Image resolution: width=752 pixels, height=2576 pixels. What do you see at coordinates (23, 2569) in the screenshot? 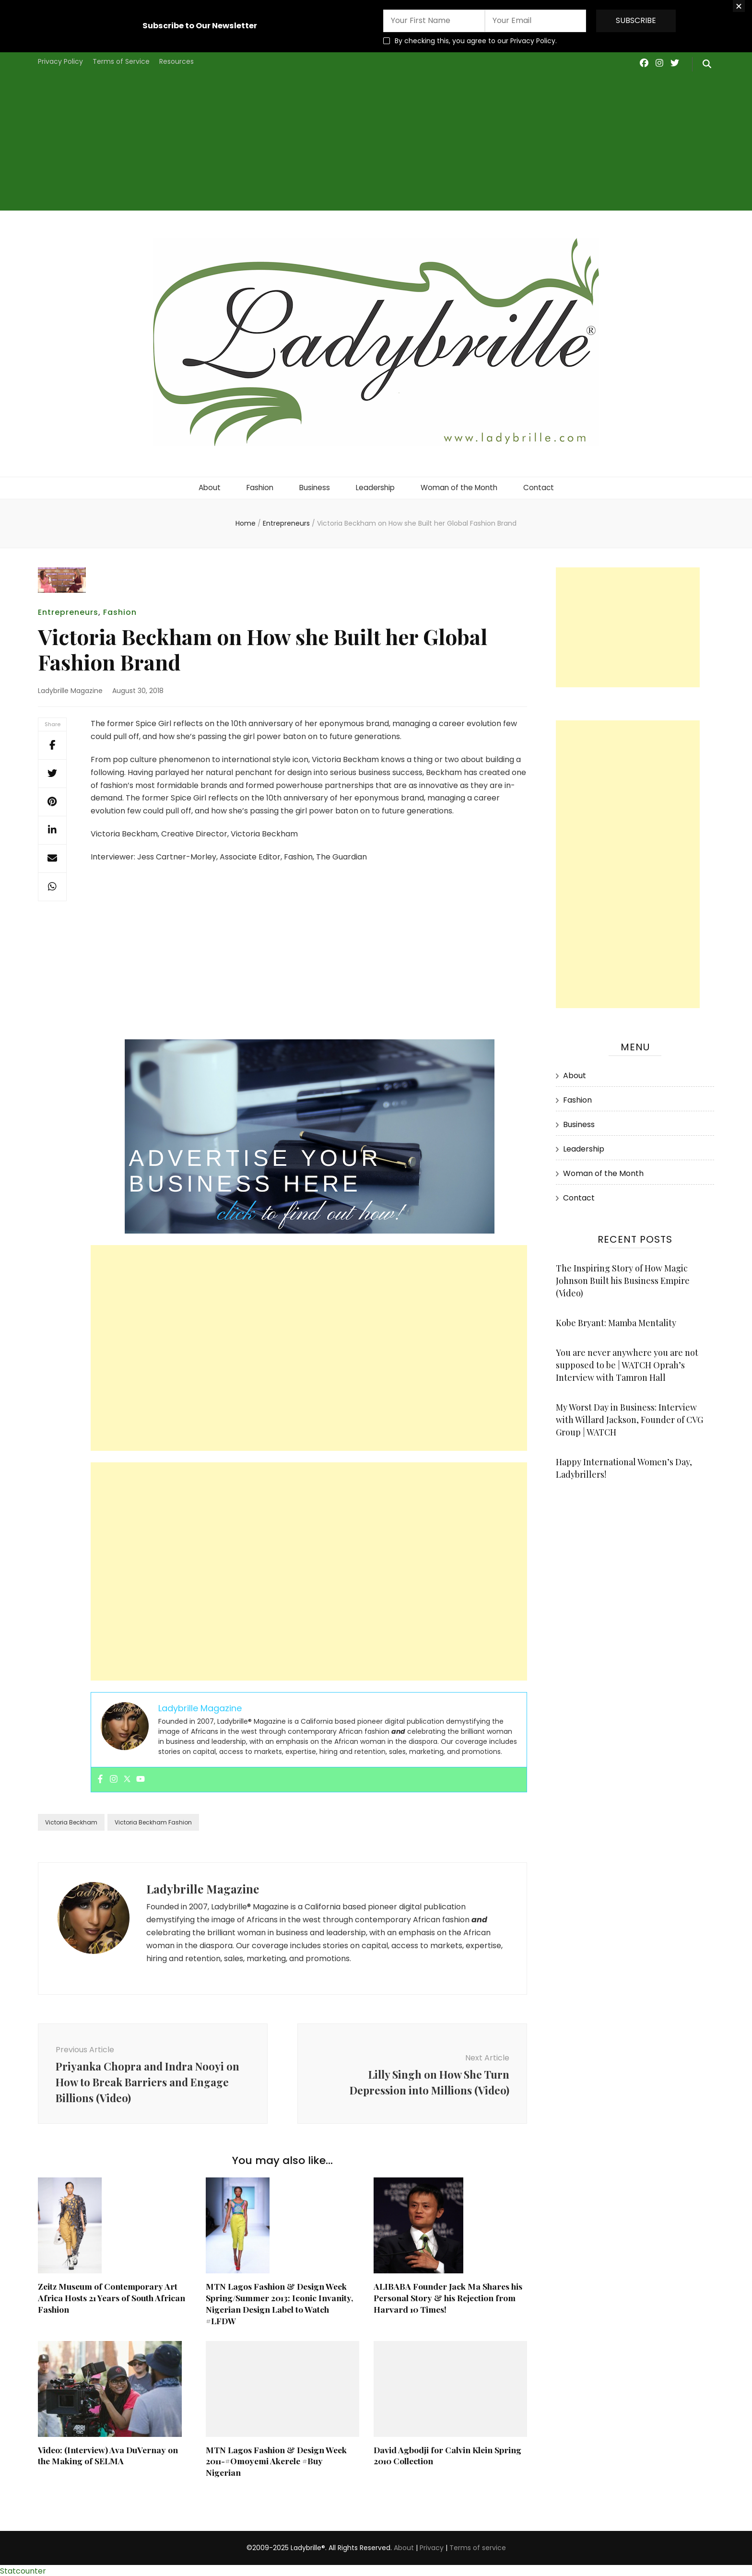
I see `Statcounter` at bounding box center [23, 2569].